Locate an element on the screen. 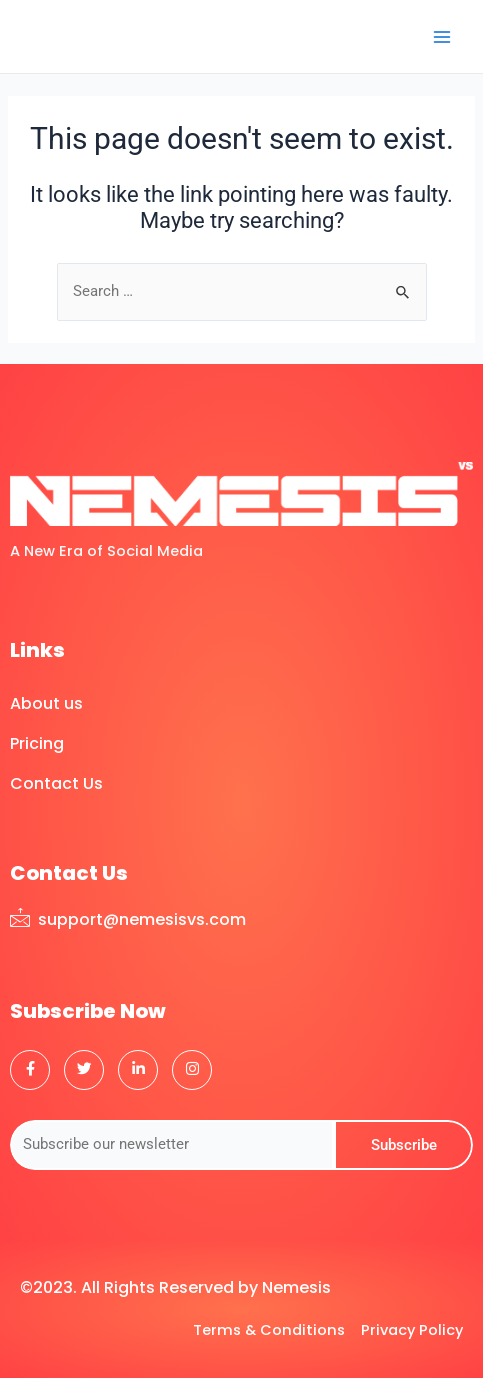 This screenshot has height=1378, width=483. [Instagram] is located at coordinates (192, 1070).